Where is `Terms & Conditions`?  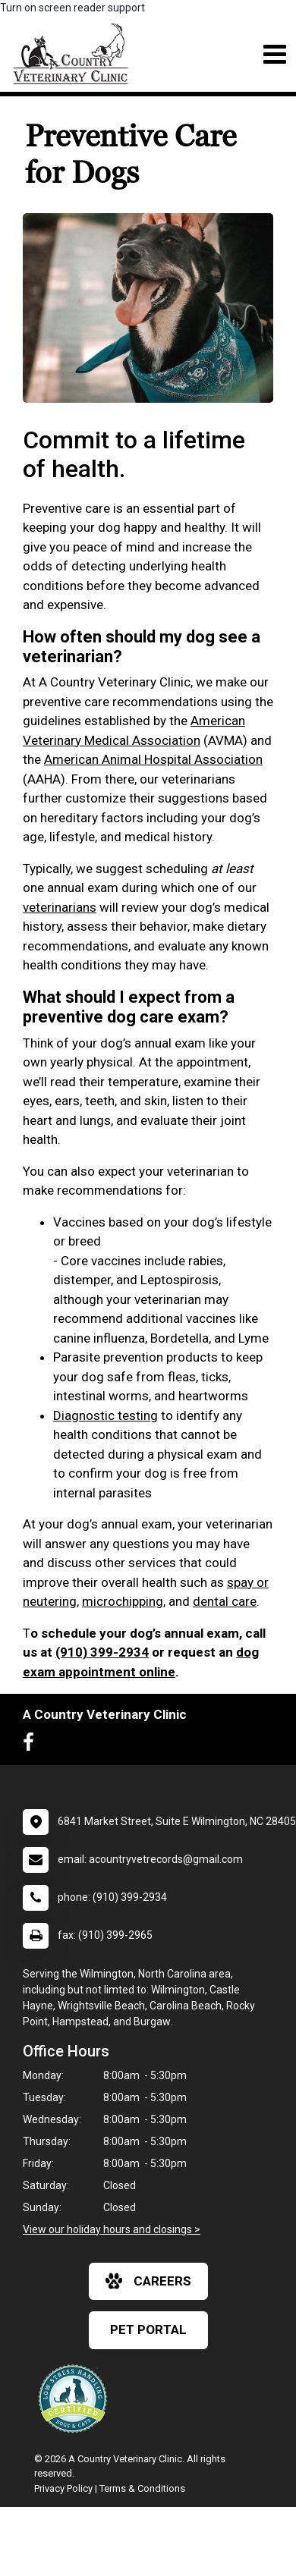
Terms & Conditions is located at coordinates (142, 2488).